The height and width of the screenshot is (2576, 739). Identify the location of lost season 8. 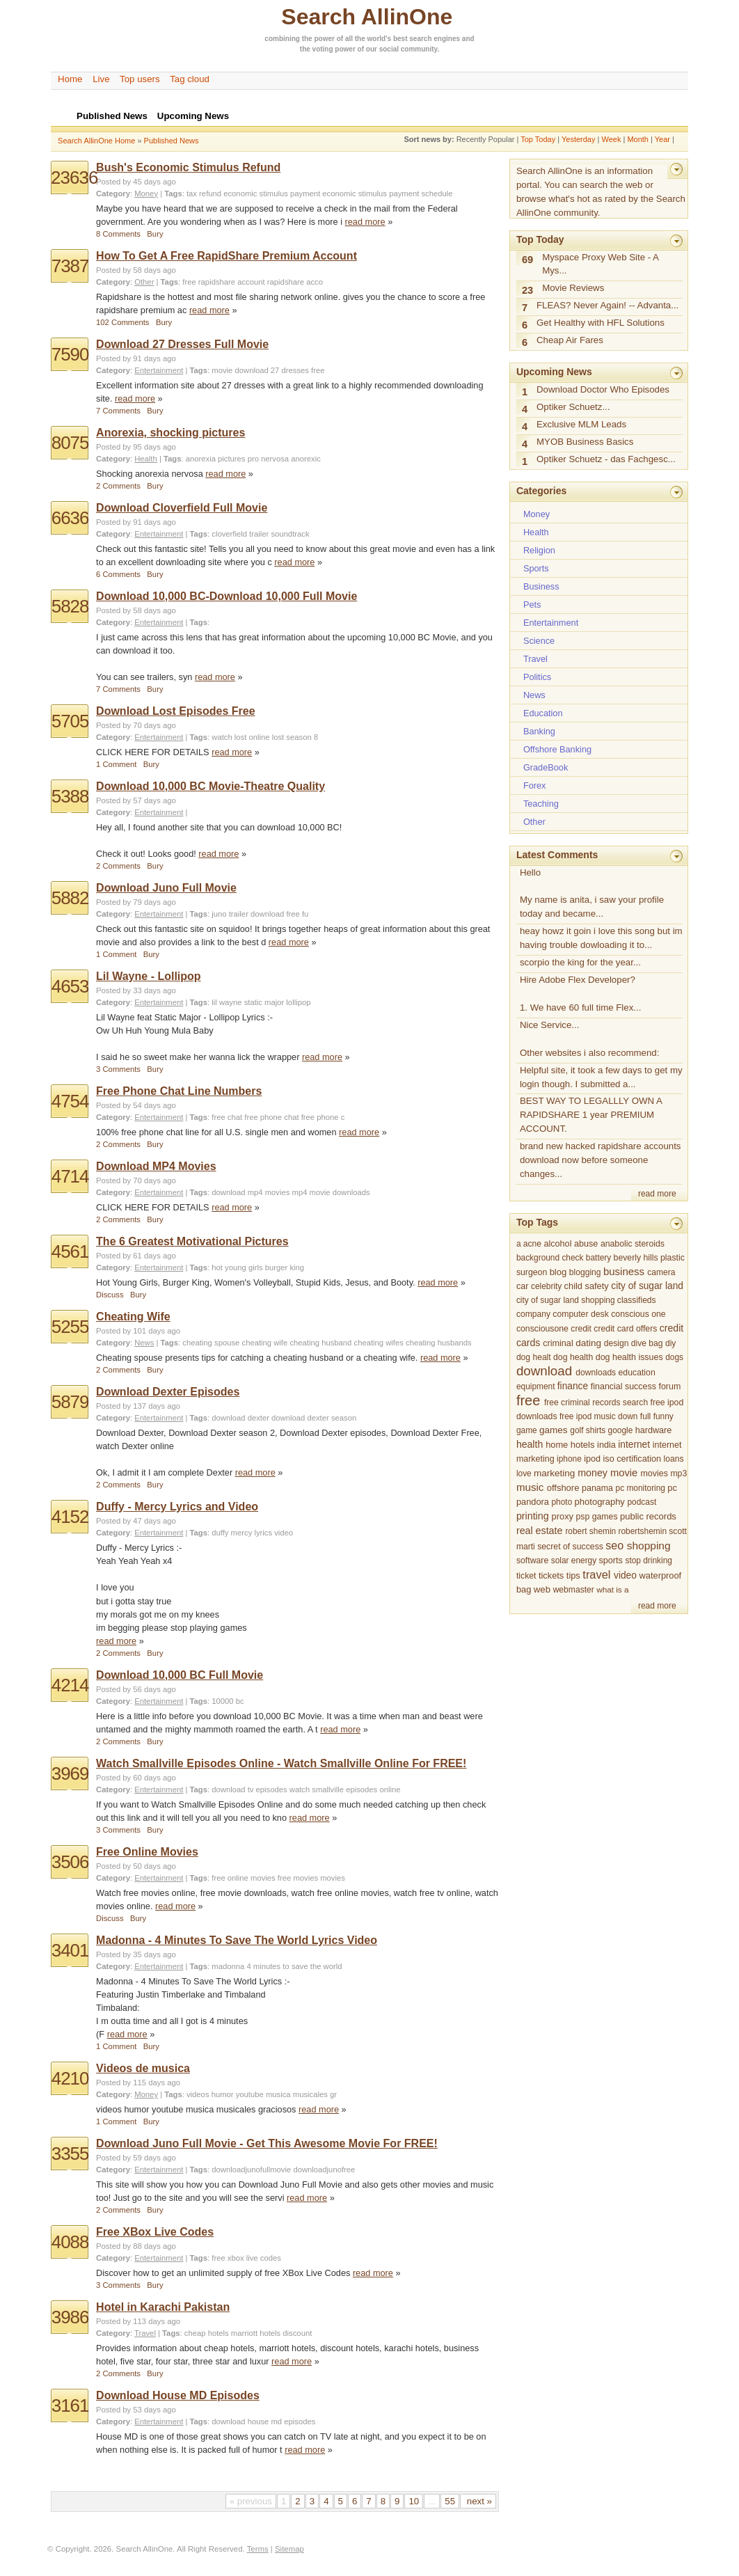
(295, 737).